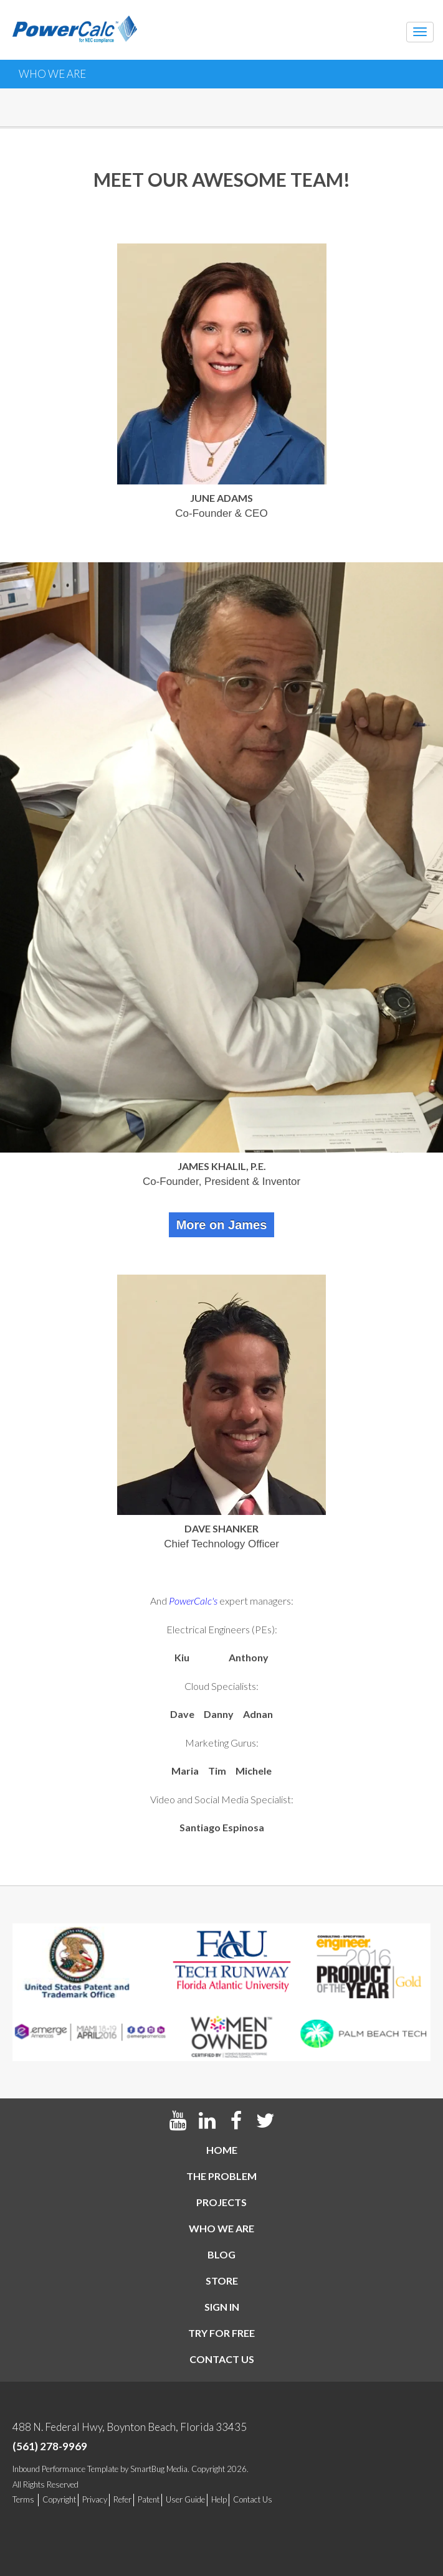  What do you see at coordinates (23, 2499) in the screenshot?
I see `Terms [menuitem]` at bounding box center [23, 2499].